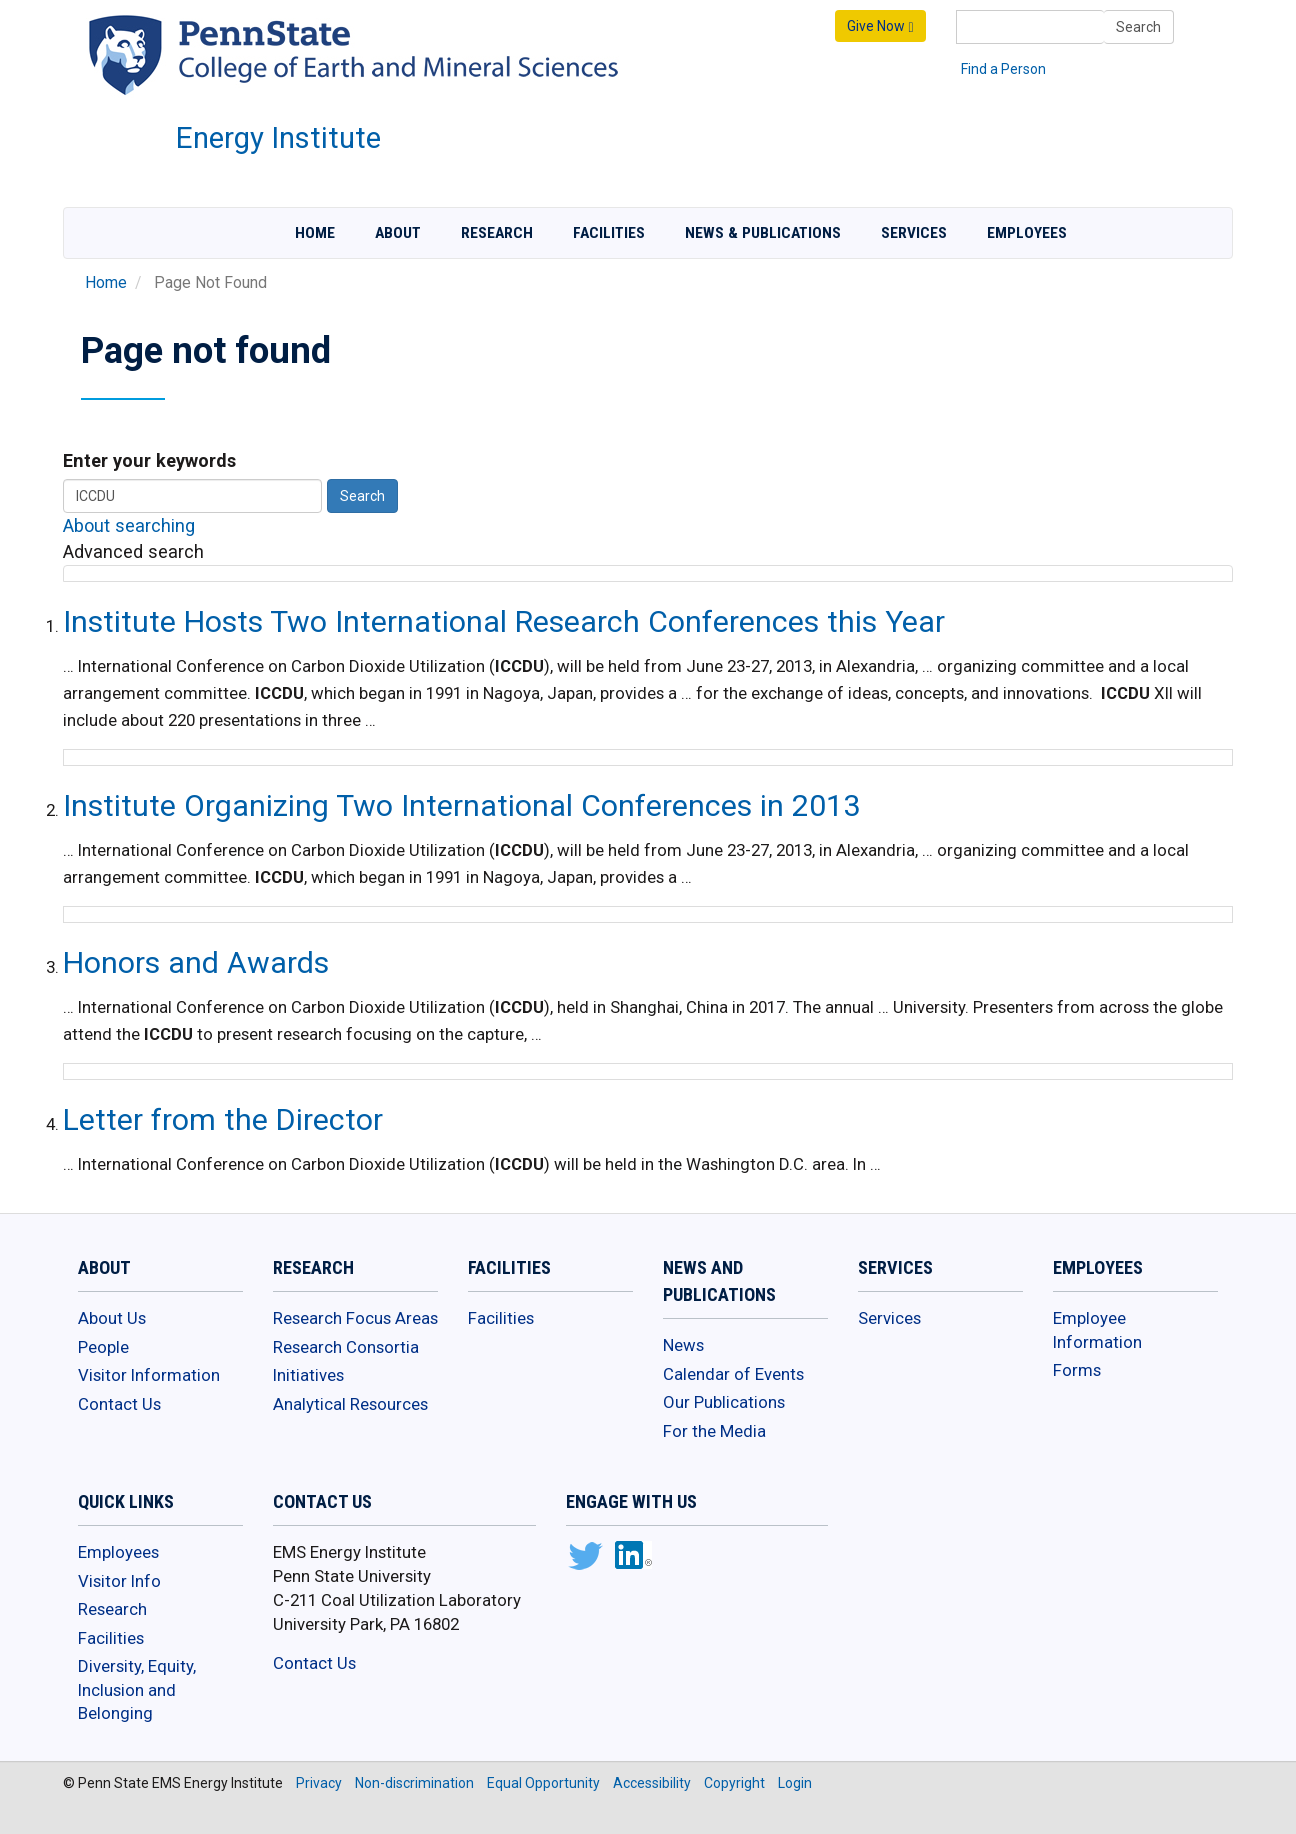 Image resolution: width=1296 pixels, height=1834 pixels. I want to click on People, so click(103, 1347).